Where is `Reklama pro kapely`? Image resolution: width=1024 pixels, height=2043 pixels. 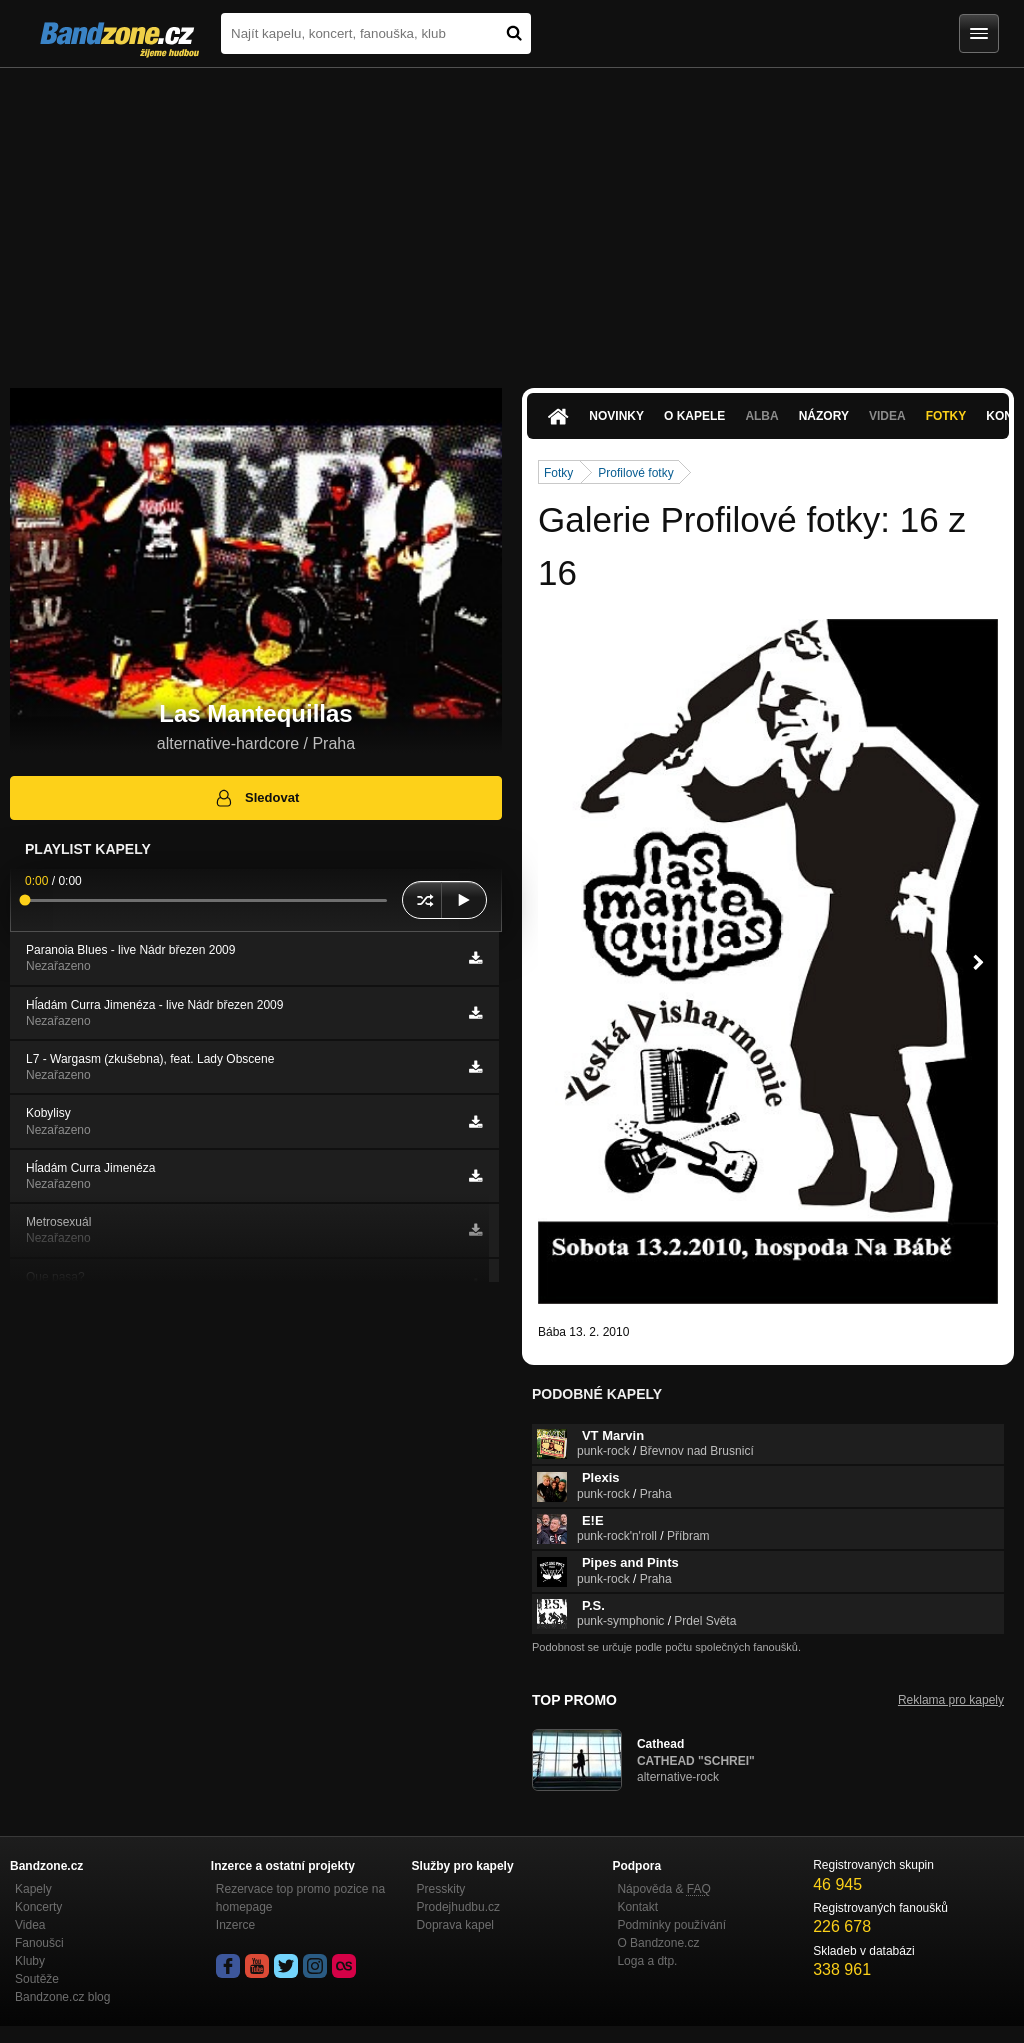 Reklama pro kapely is located at coordinates (951, 1700).